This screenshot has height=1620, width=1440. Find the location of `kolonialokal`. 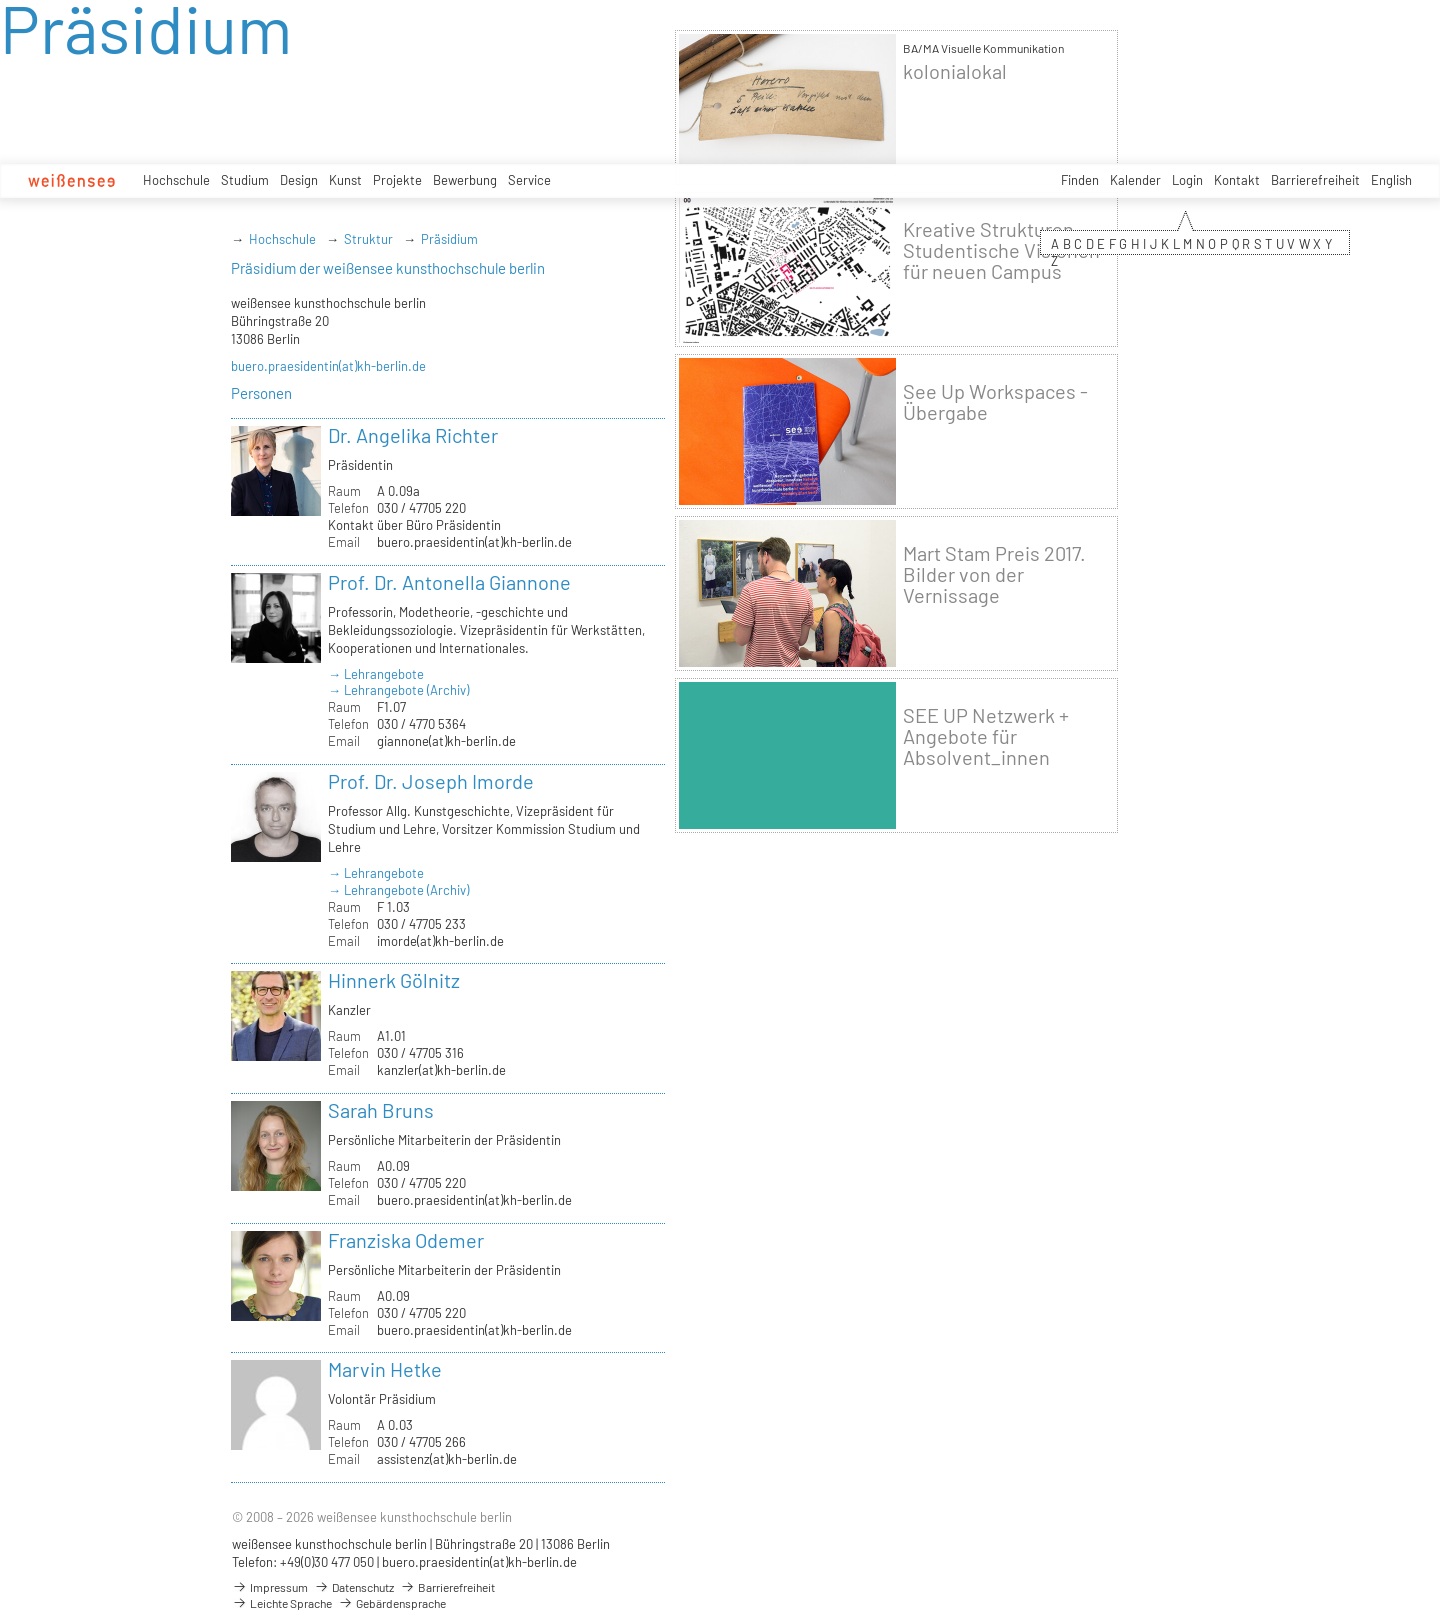

kolonialokal is located at coordinates (955, 71).